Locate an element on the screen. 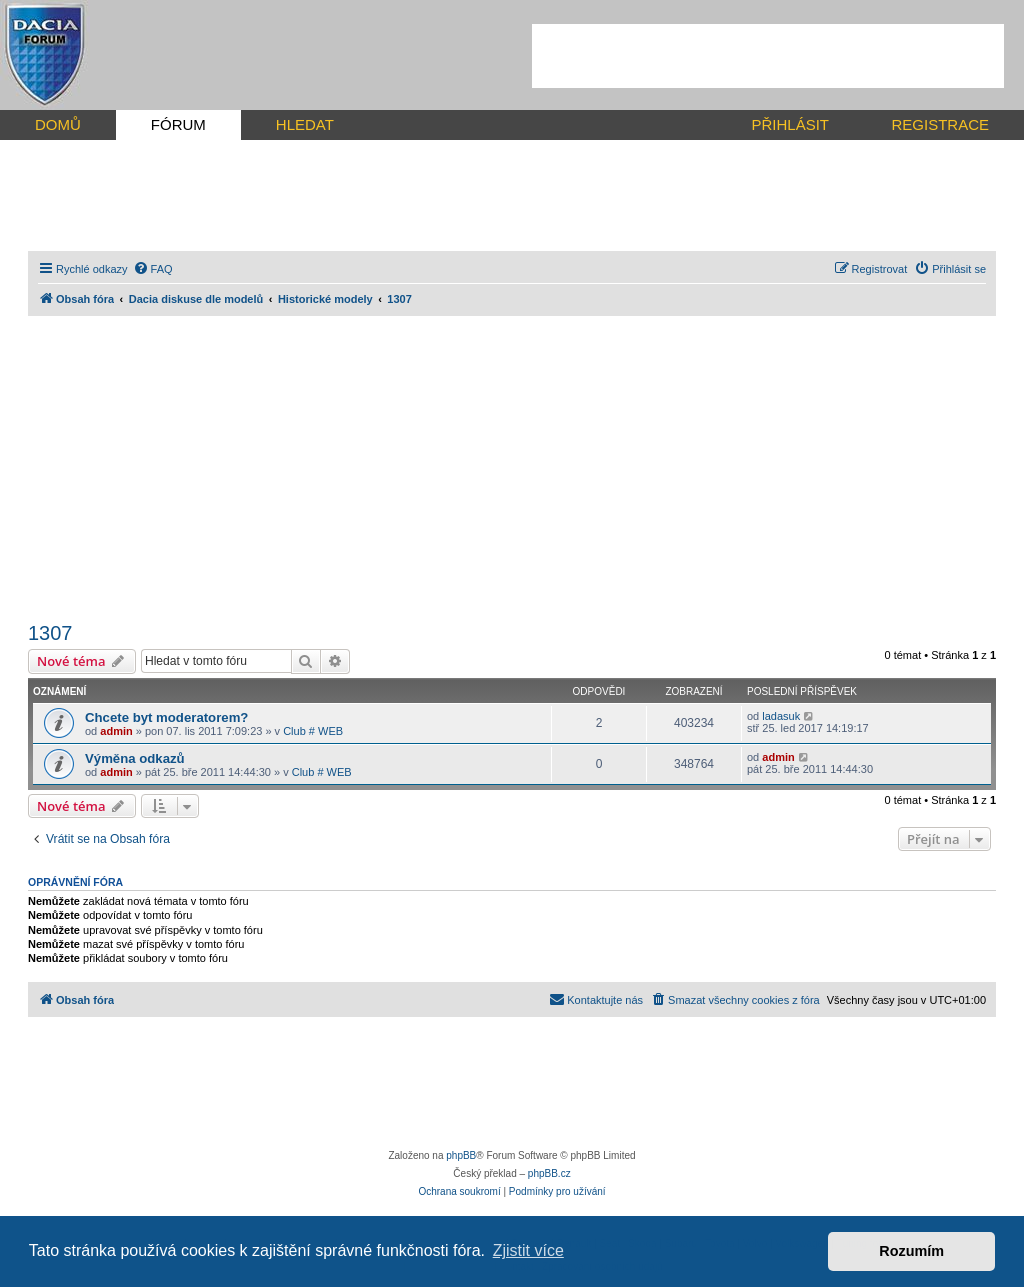  REGISTRACE is located at coordinates (940, 124).